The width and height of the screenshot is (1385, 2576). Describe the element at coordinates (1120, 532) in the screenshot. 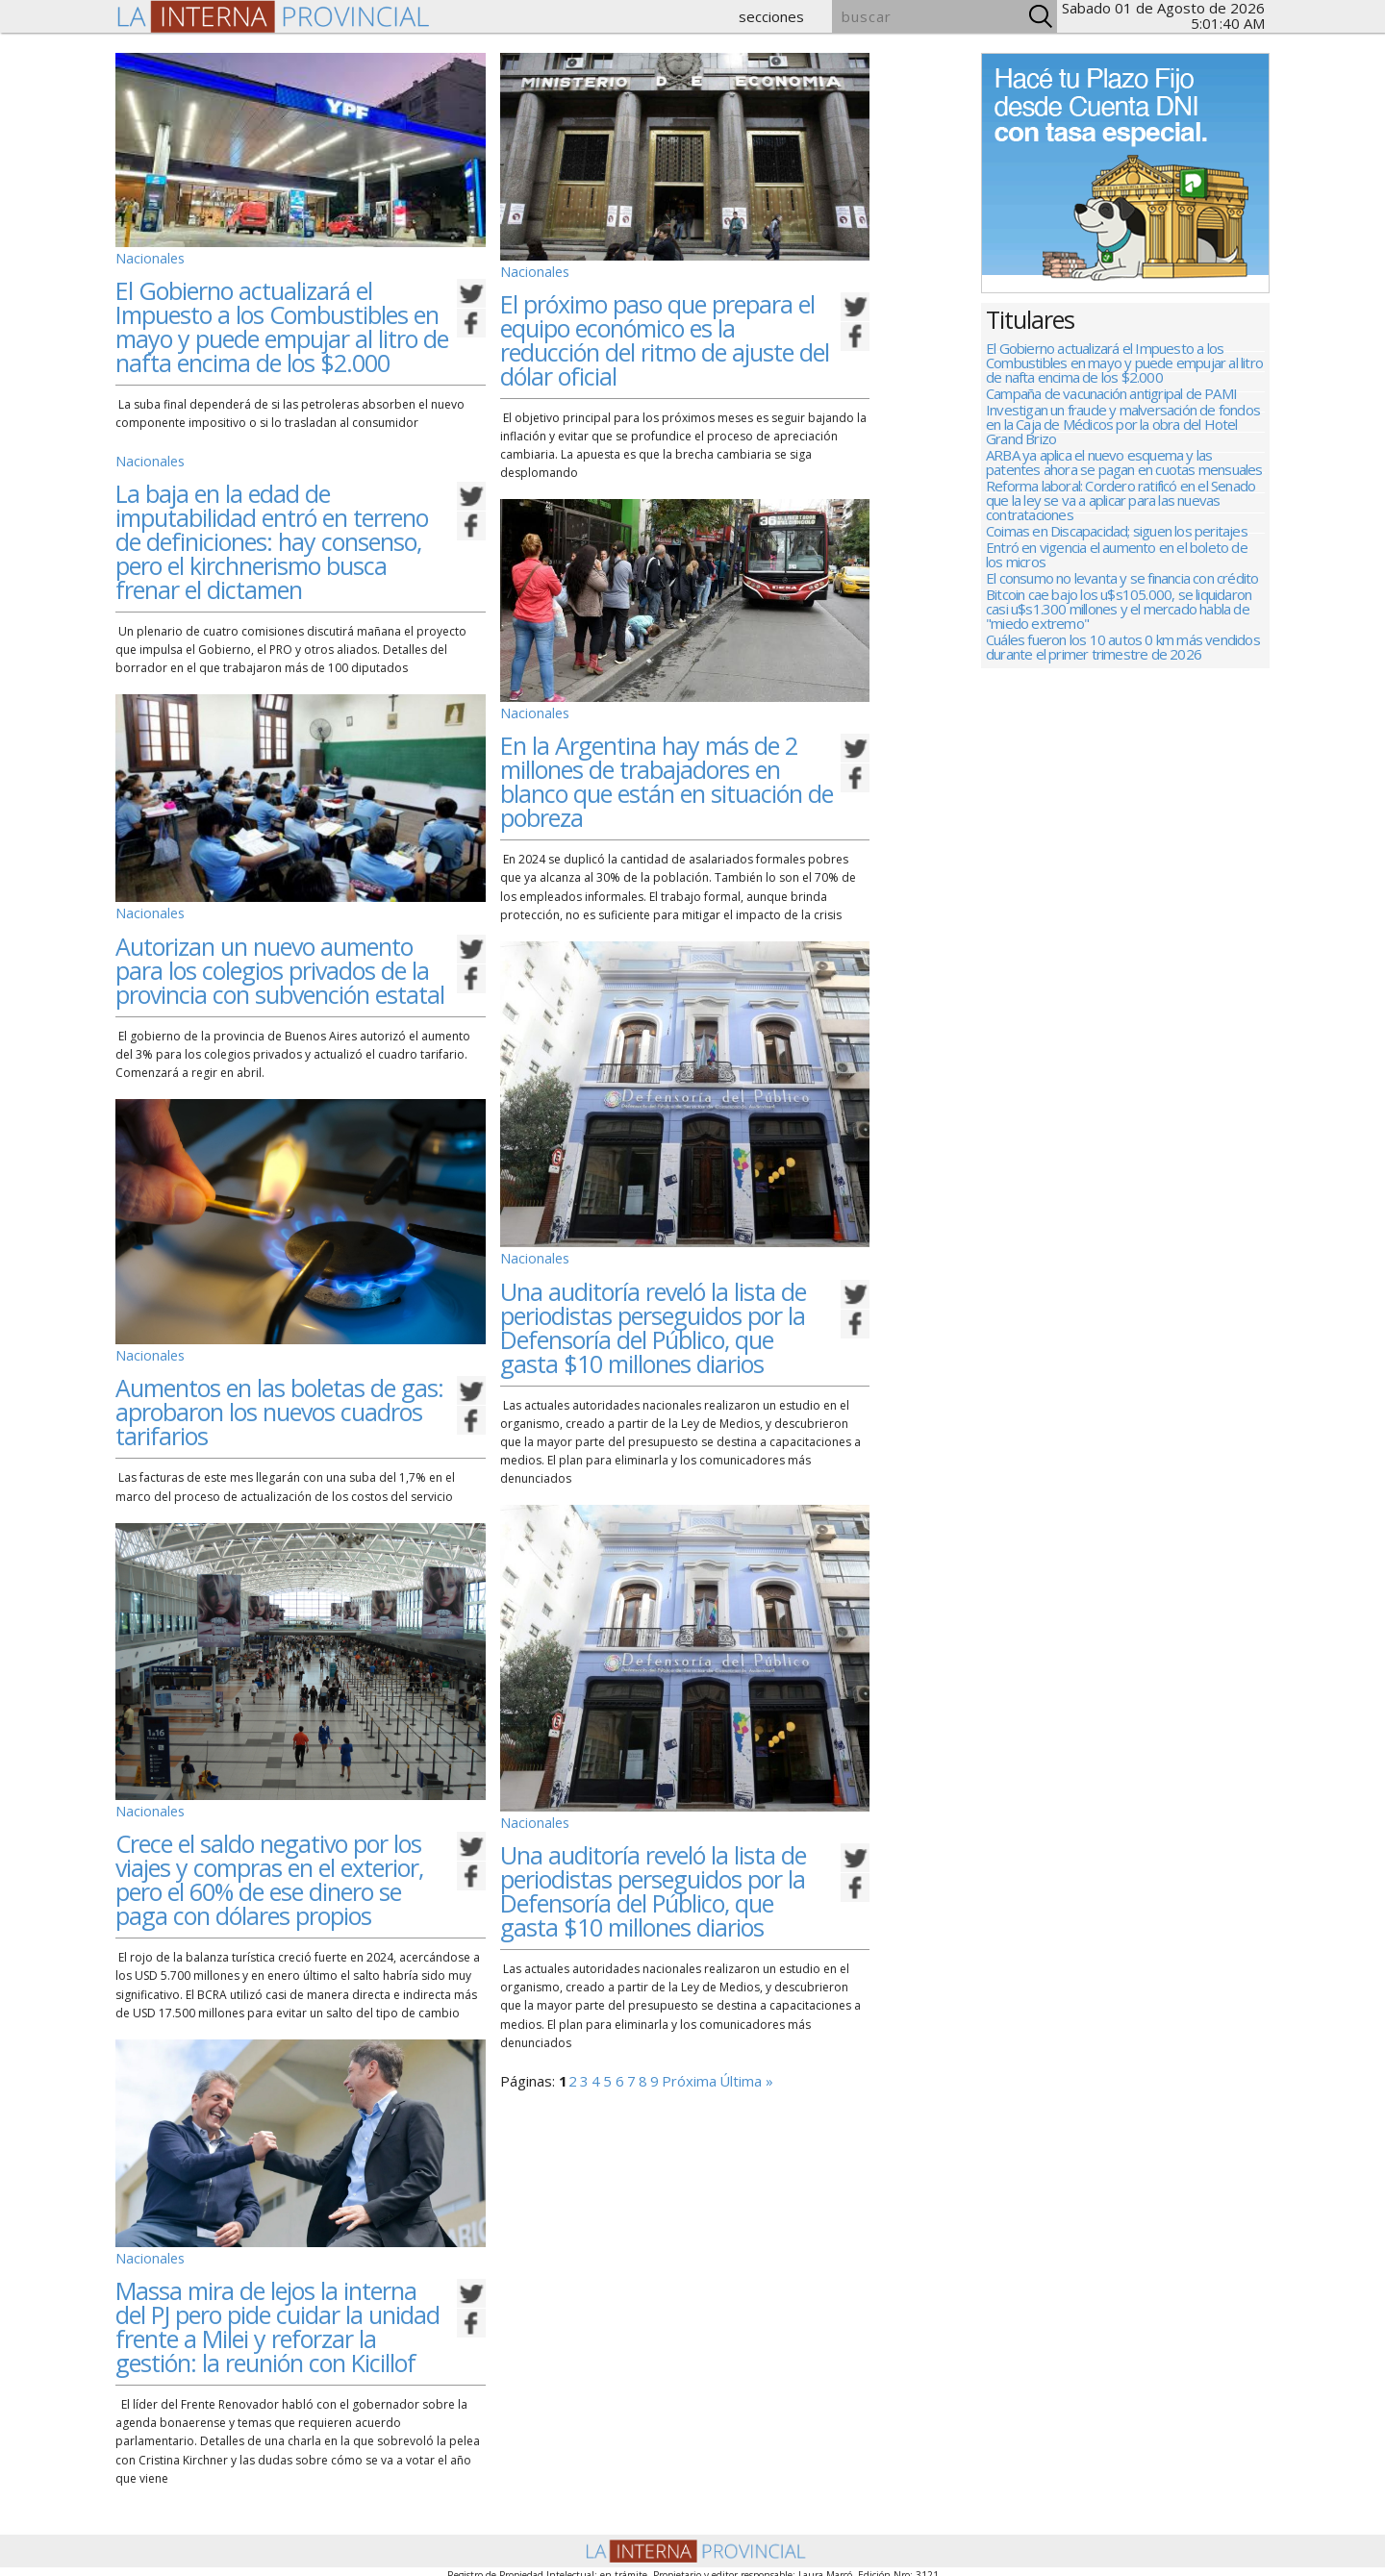

I see `Reforma laboral: Cordero ratificó en el Senado que la ley se va a aplicar para las nuevas contrataciones` at that location.